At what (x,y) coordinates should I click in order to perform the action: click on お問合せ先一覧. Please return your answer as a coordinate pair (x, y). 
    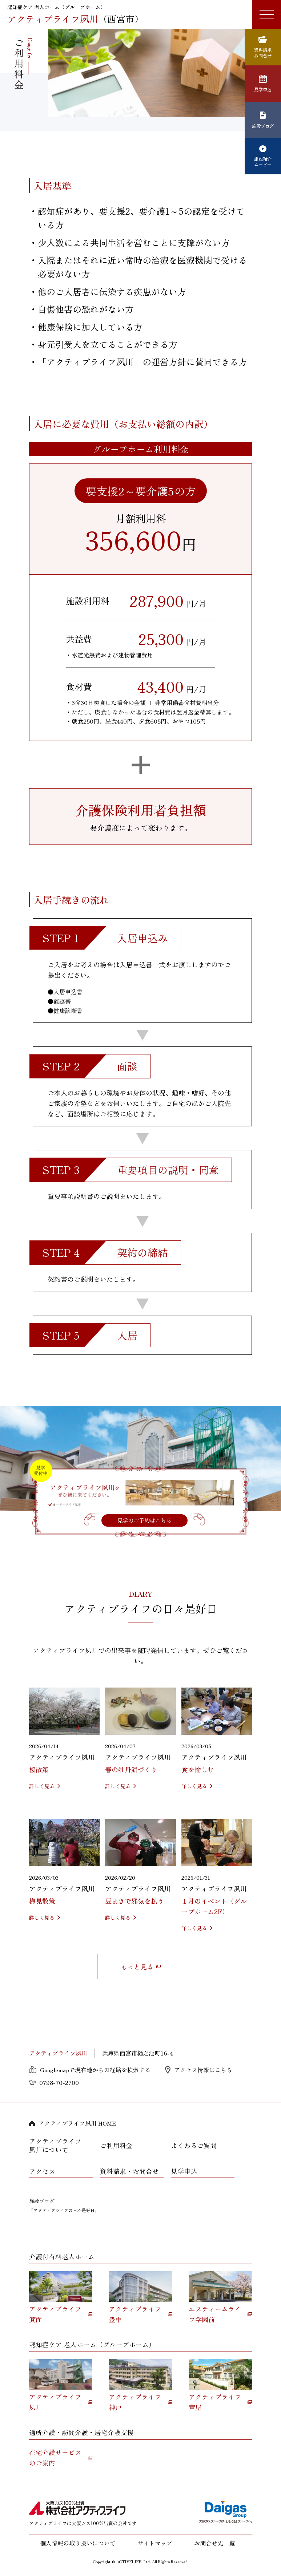
    Looking at the image, I should click on (214, 2543).